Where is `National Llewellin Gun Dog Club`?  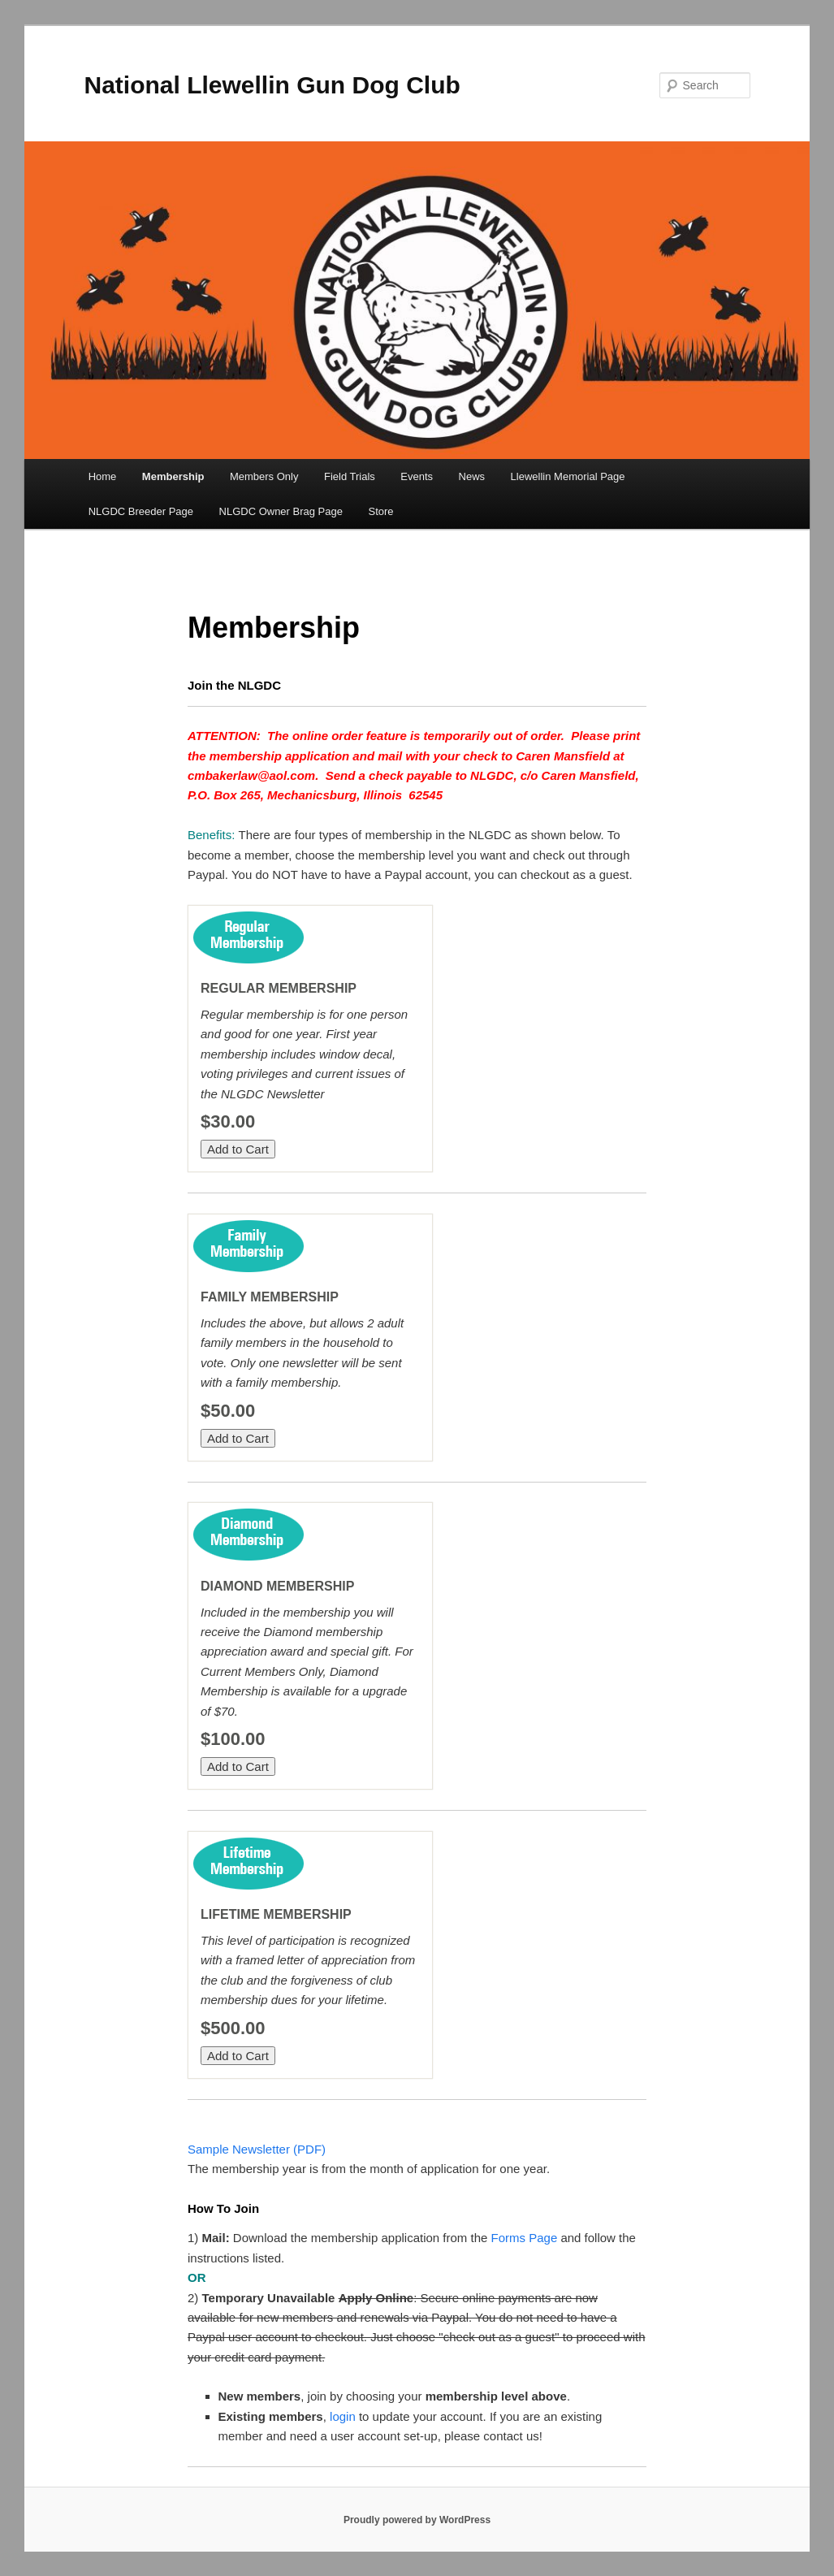 National Llewellin Gun Dog Club is located at coordinates (272, 84).